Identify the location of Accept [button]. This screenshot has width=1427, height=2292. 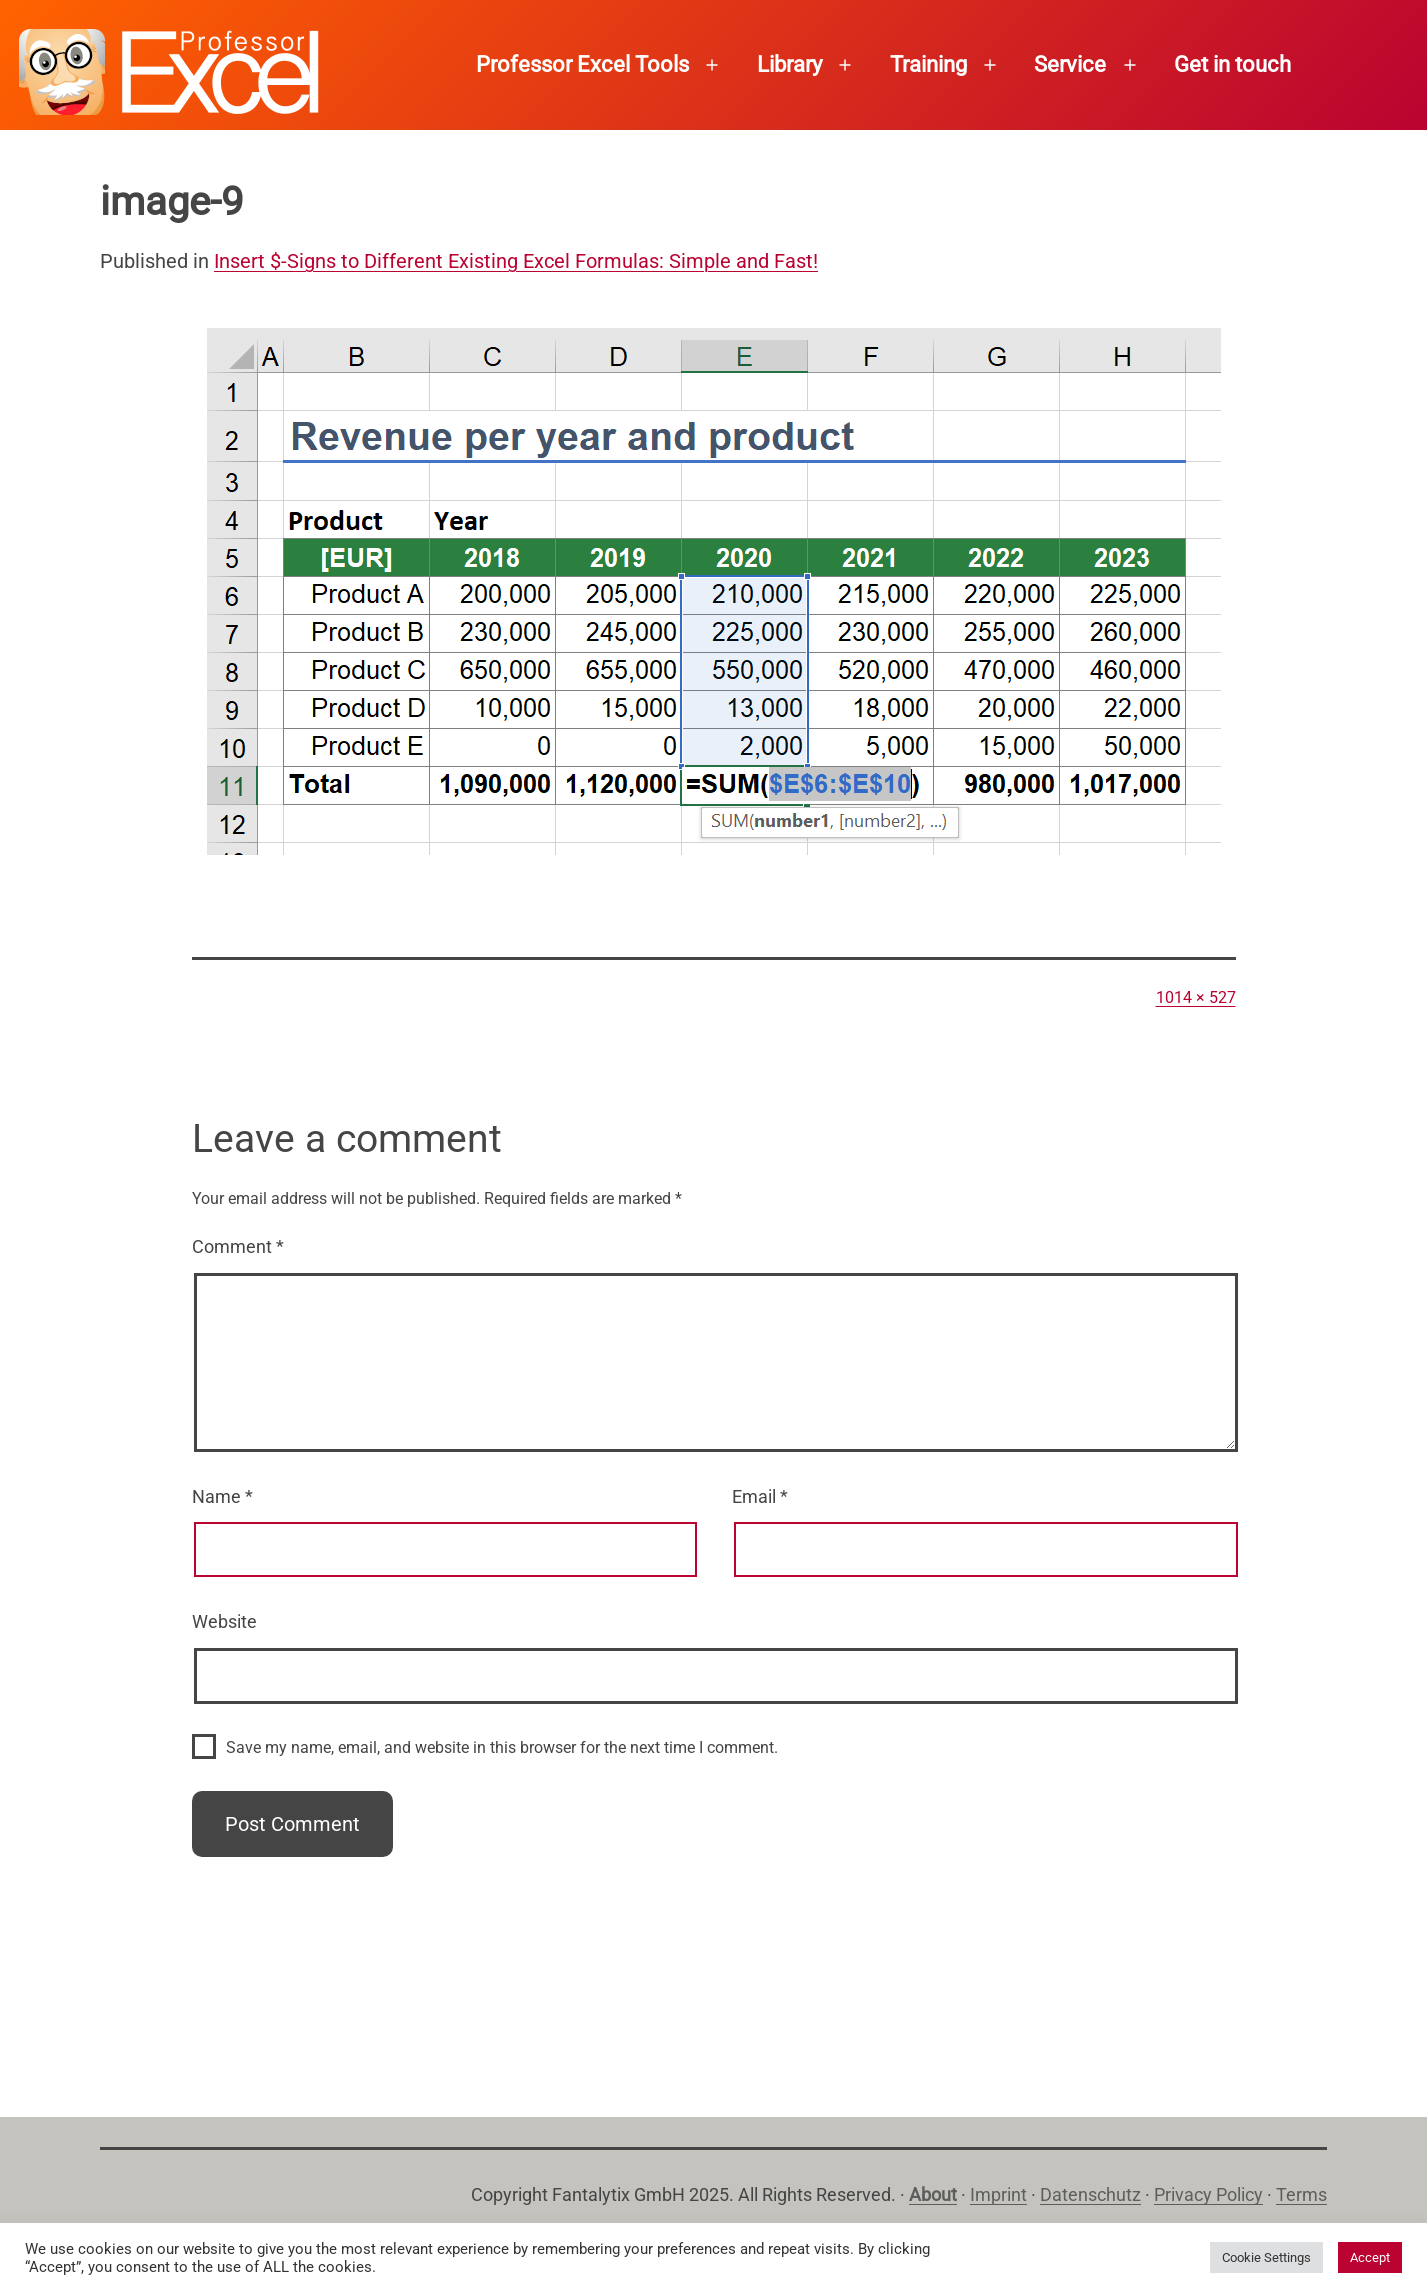
(1370, 2257).